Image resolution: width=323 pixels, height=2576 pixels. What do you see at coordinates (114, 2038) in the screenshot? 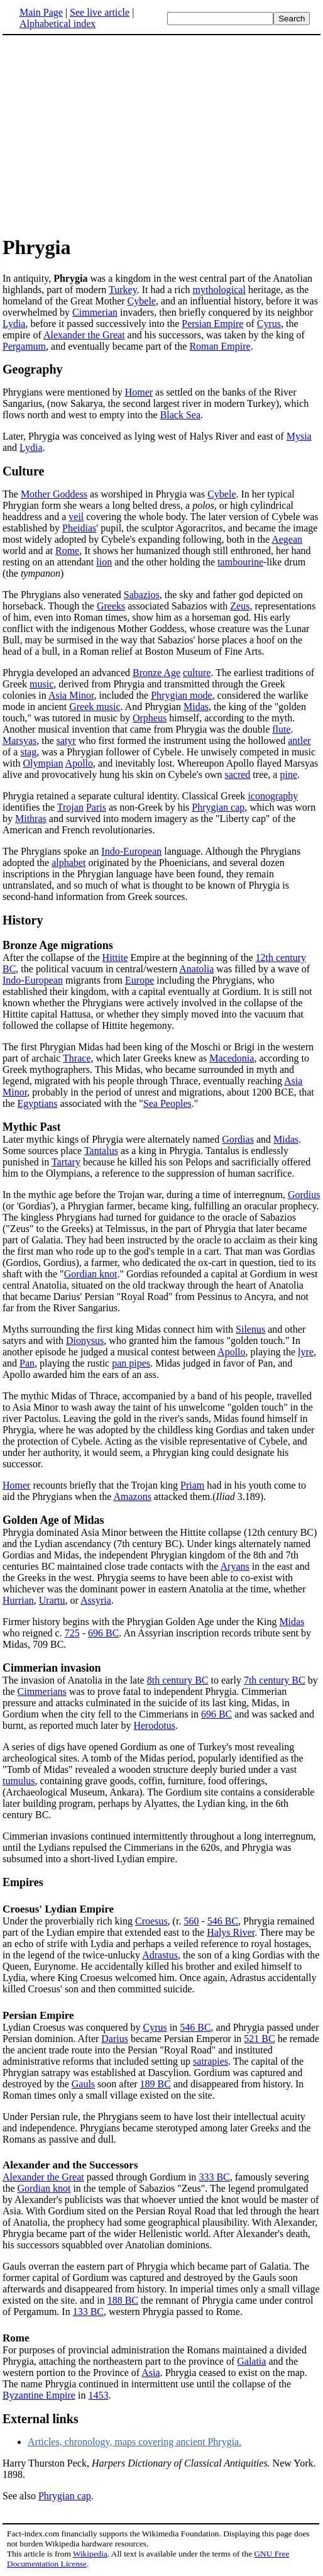
I see `Darius` at bounding box center [114, 2038].